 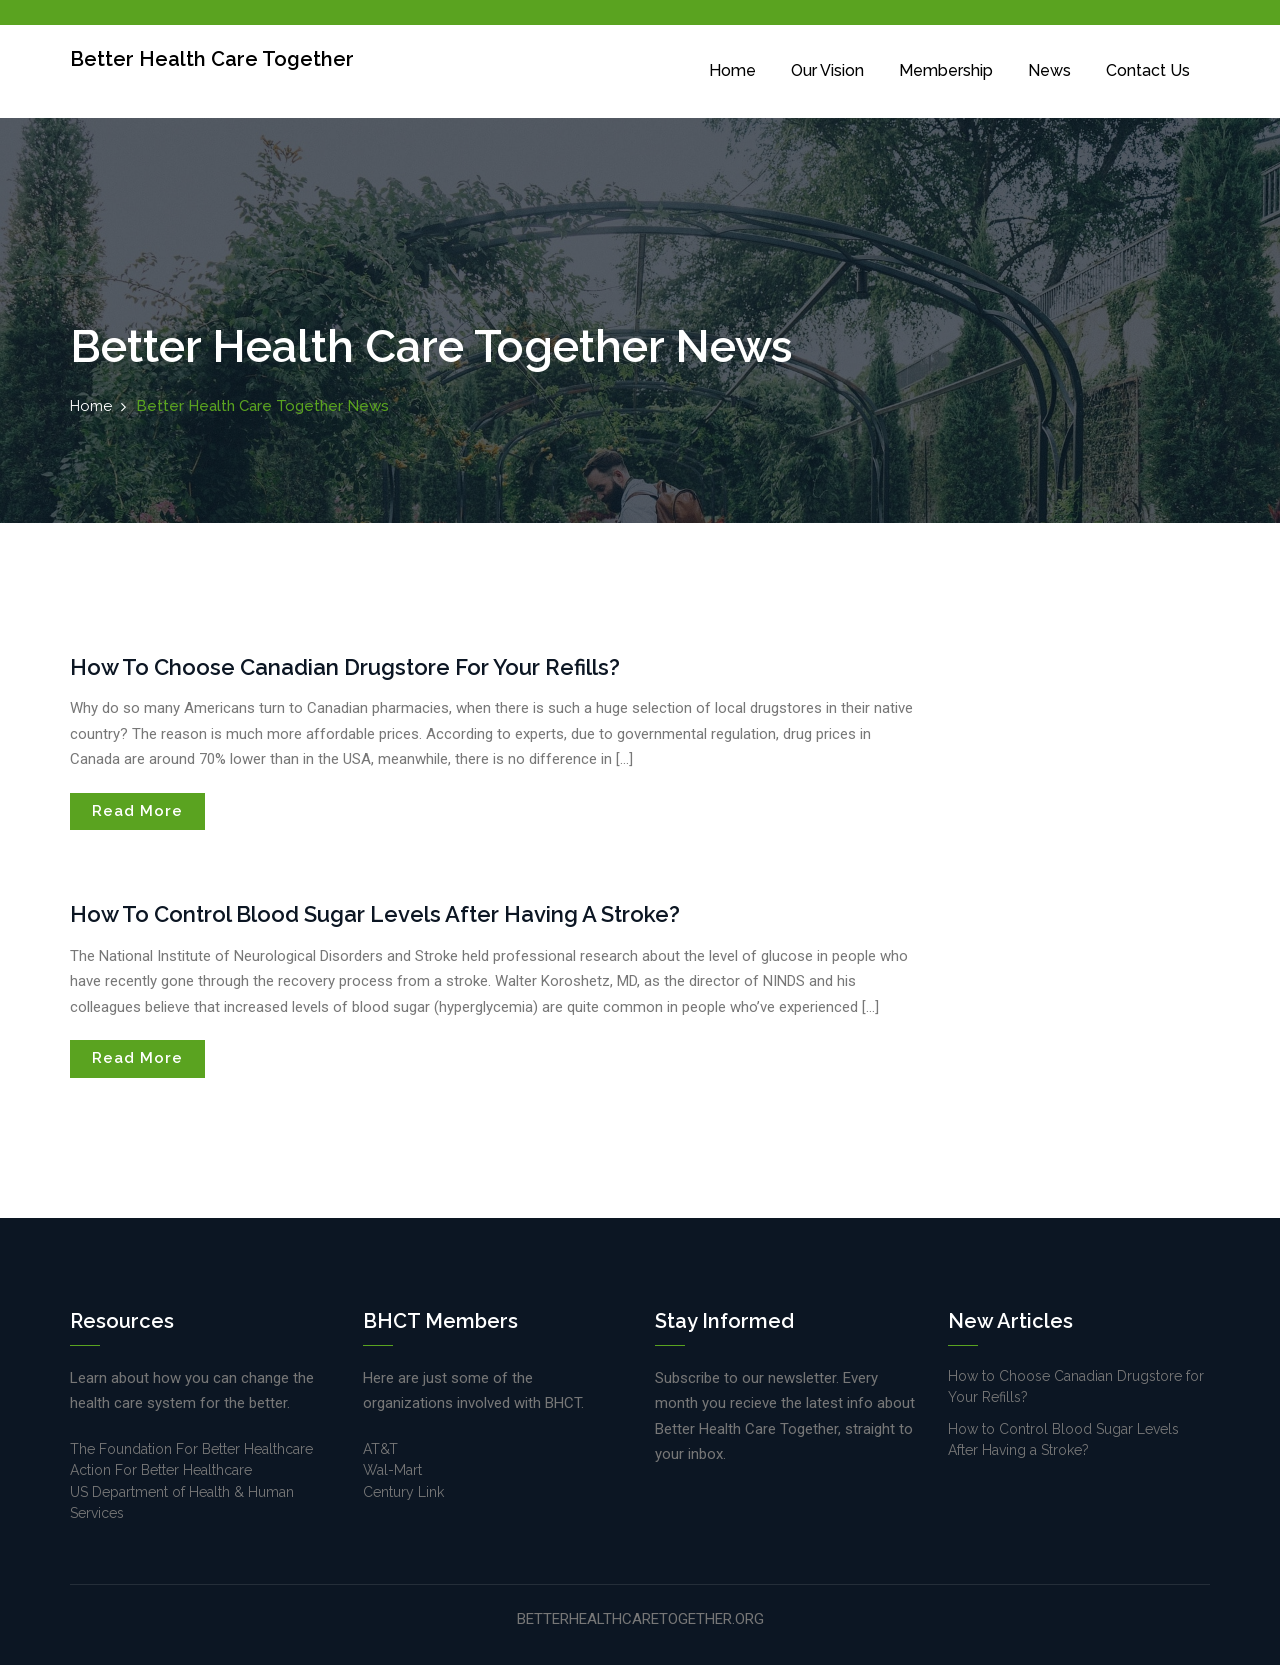 I want to click on AT&T, so click(x=380, y=1449).